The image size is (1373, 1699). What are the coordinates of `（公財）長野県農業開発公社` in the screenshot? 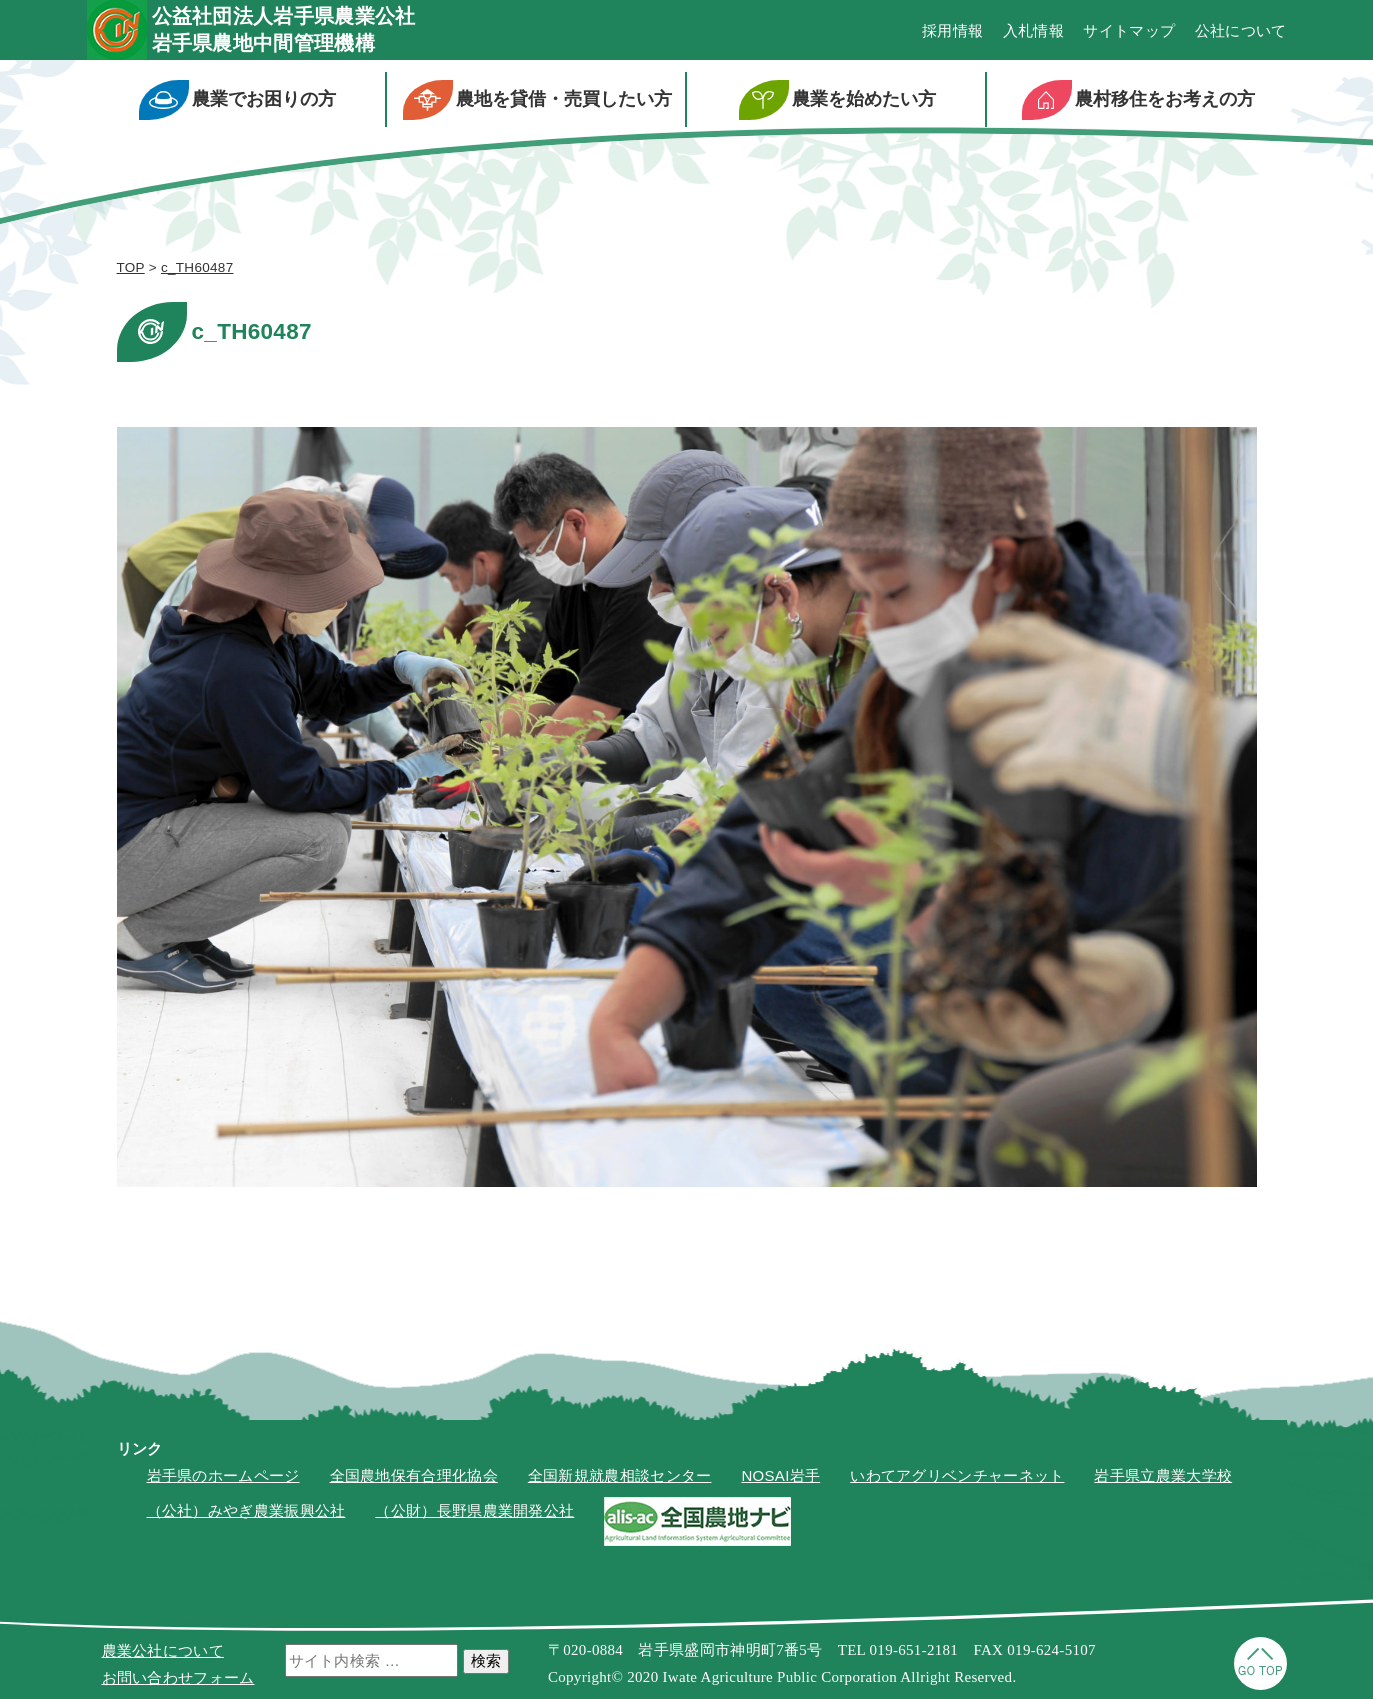 It's located at (474, 1510).